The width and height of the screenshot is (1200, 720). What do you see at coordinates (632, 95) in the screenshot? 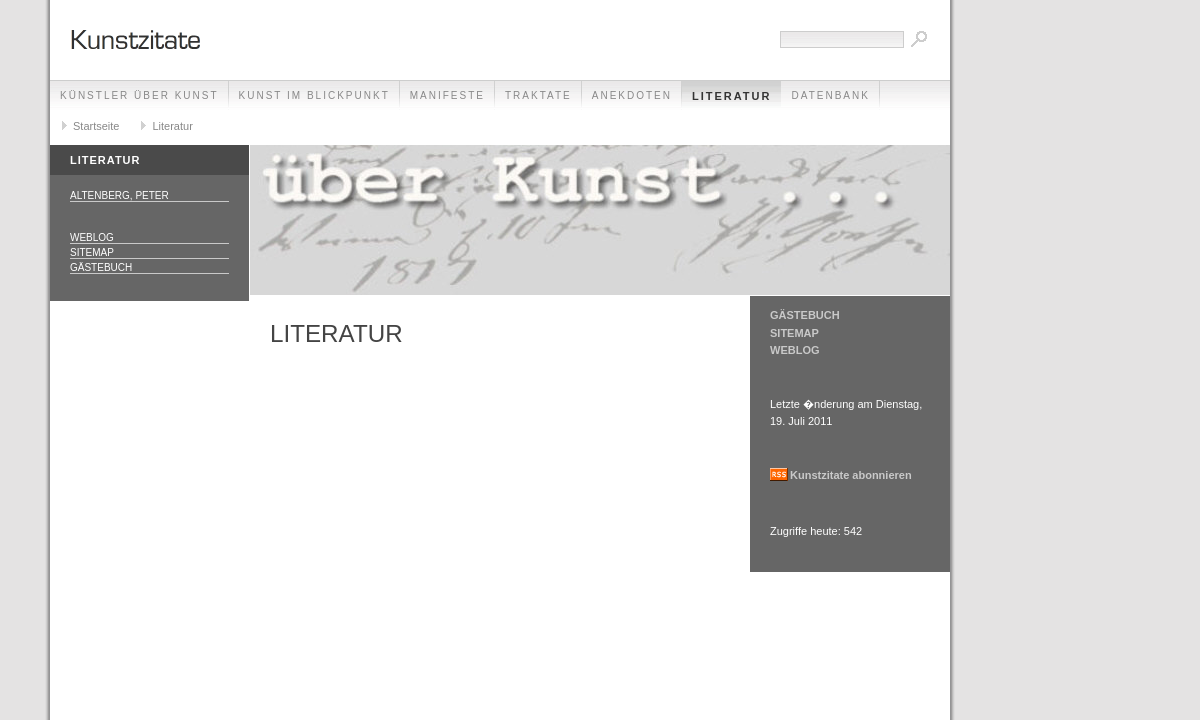
I see `Anekdoten` at bounding box center [632, 95].